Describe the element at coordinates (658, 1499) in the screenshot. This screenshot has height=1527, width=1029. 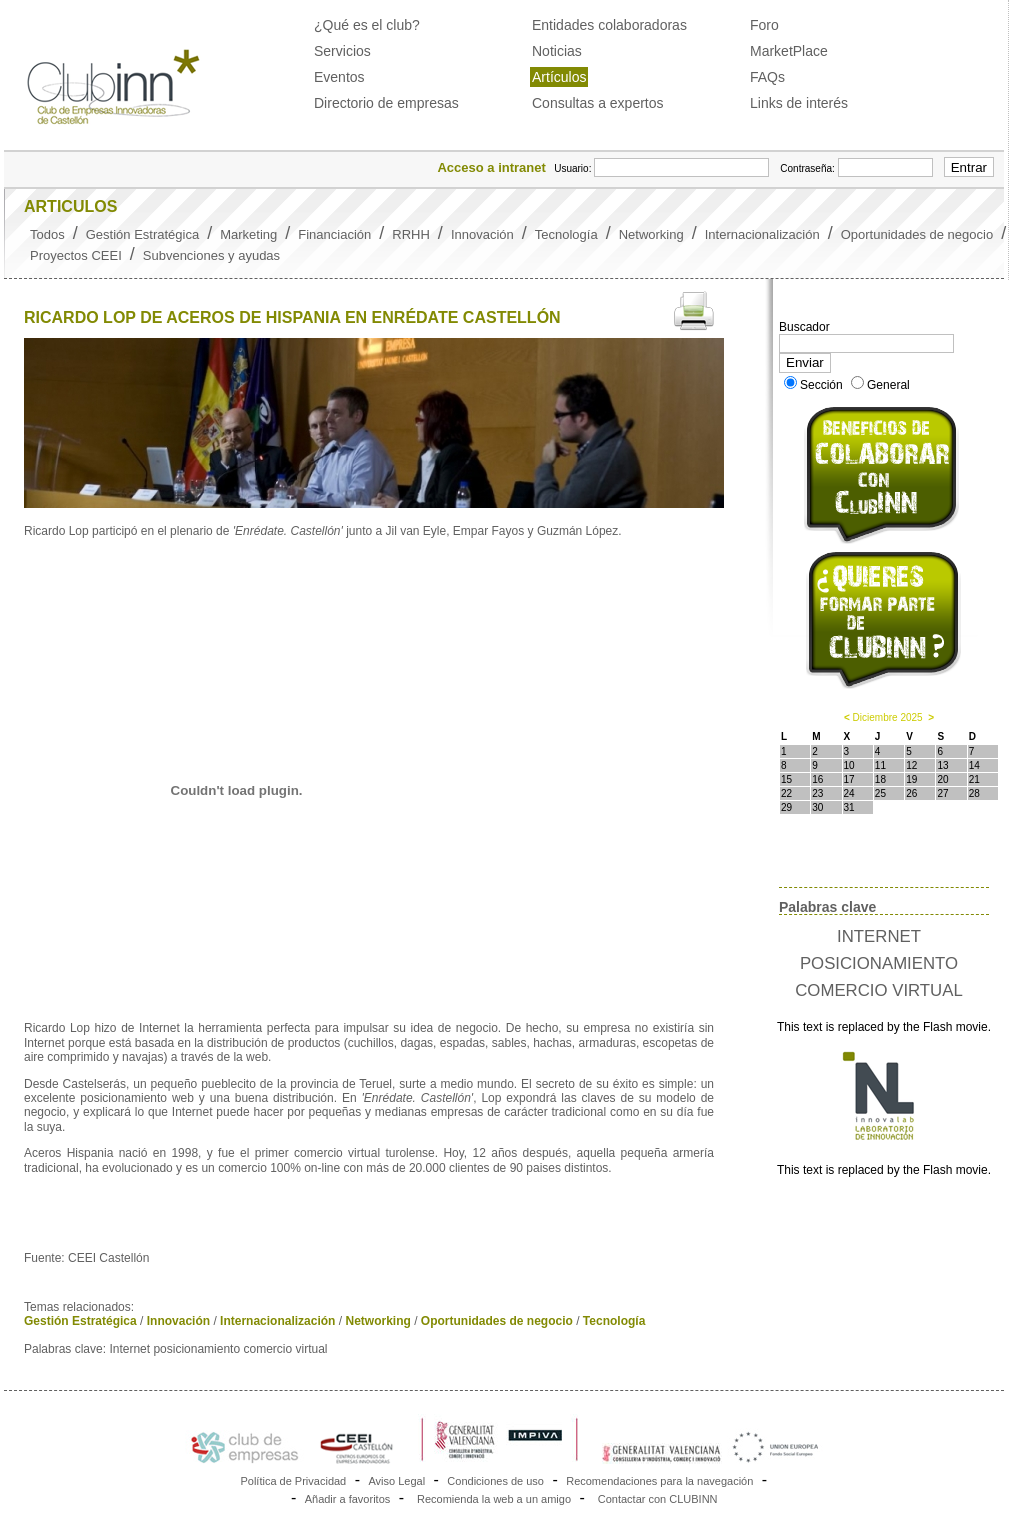
I see `Contactar con CLUBINN` at that location.